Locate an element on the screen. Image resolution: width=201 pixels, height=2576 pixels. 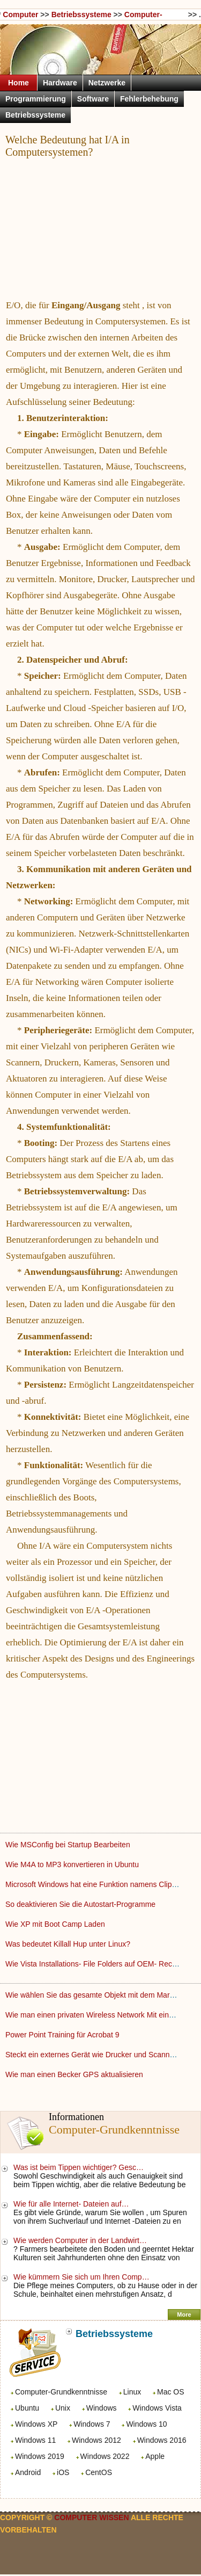
Was bedeutet Killall Hup unter Linux? is located at coordinates (68, 1944).